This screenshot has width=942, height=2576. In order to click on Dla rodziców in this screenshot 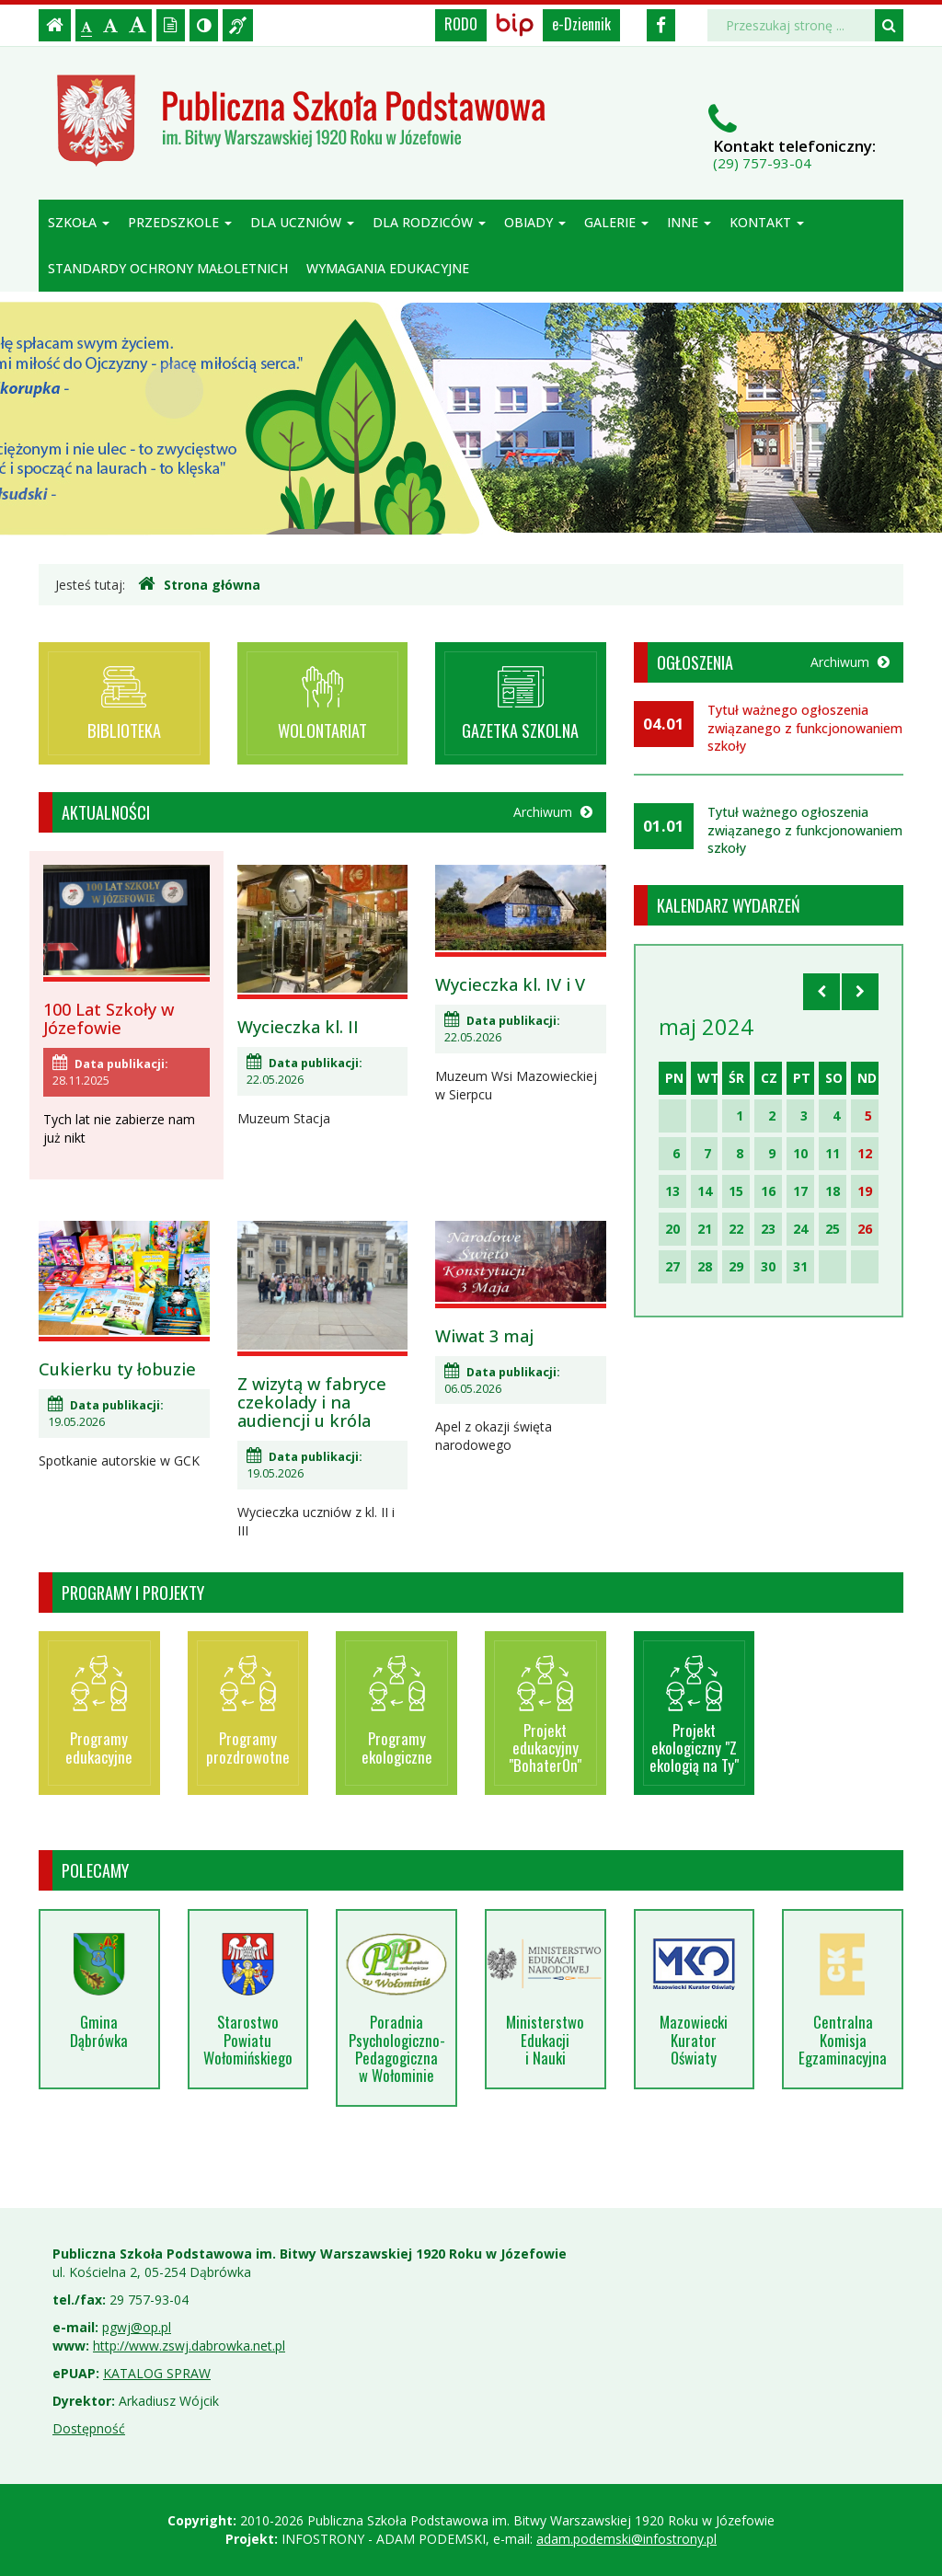, I will do `click(429, 222)`.